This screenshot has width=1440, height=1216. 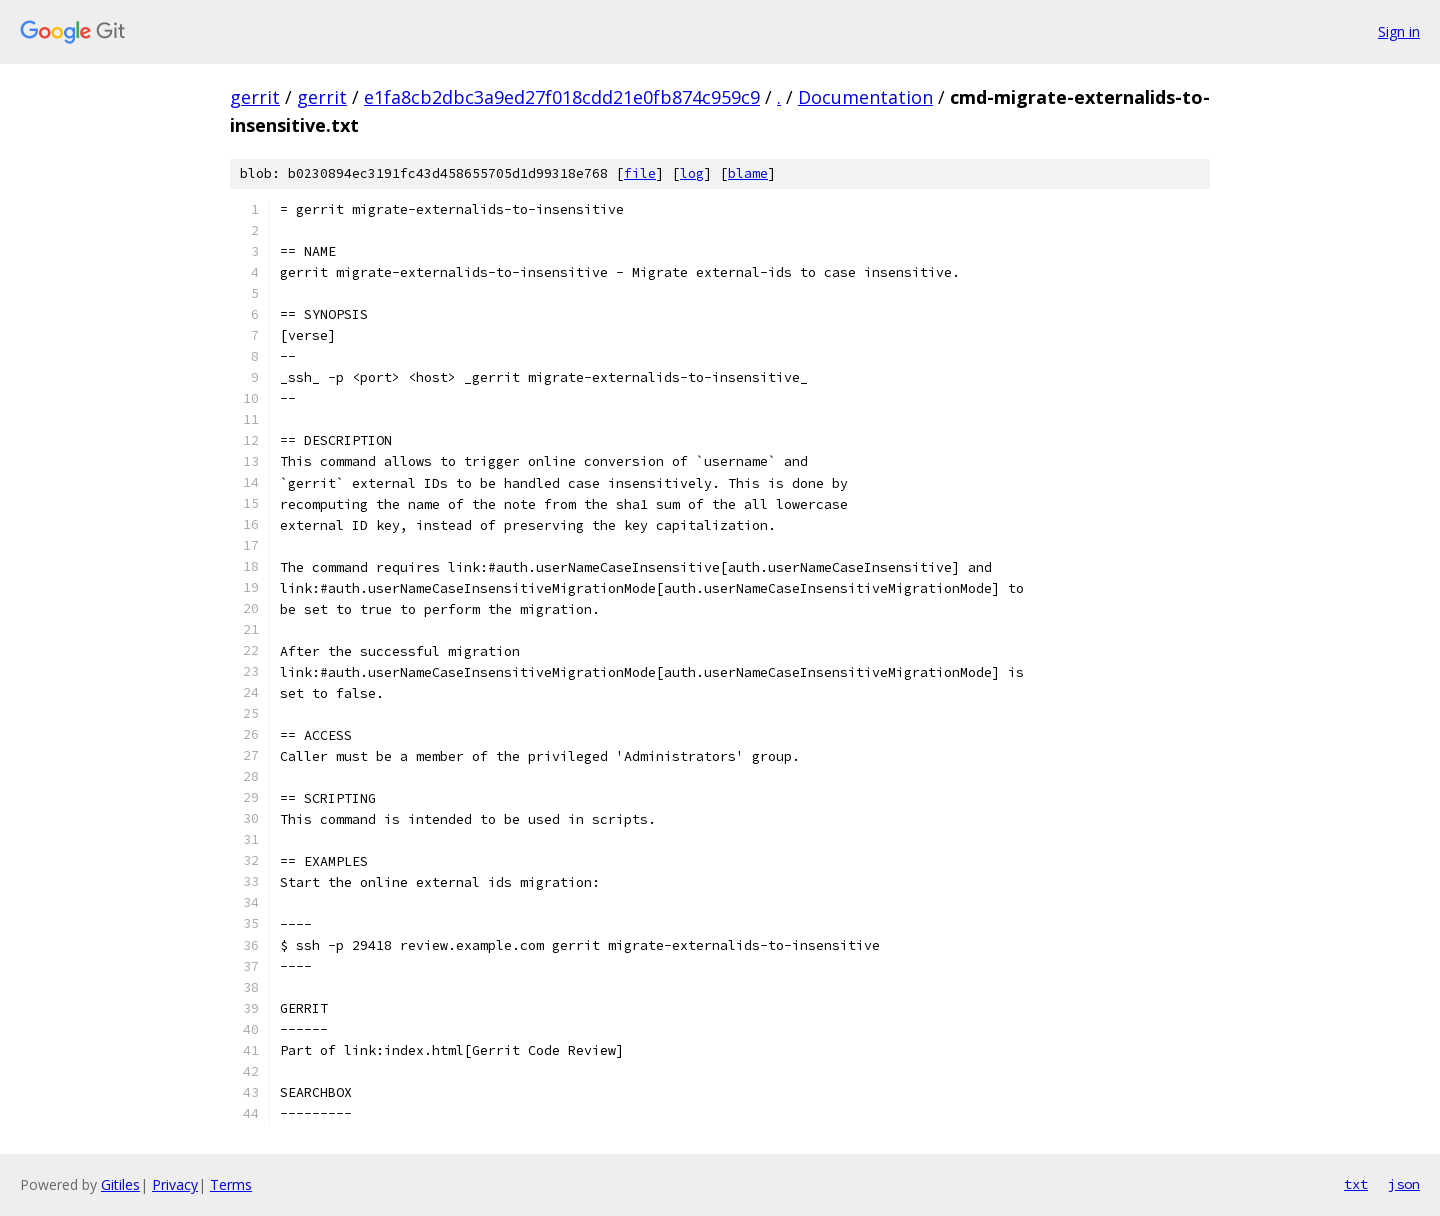 What do you see at coordinates (120, 1184) in the screenshot?
I see `Gitiles` at bounding box center [120, 1184].